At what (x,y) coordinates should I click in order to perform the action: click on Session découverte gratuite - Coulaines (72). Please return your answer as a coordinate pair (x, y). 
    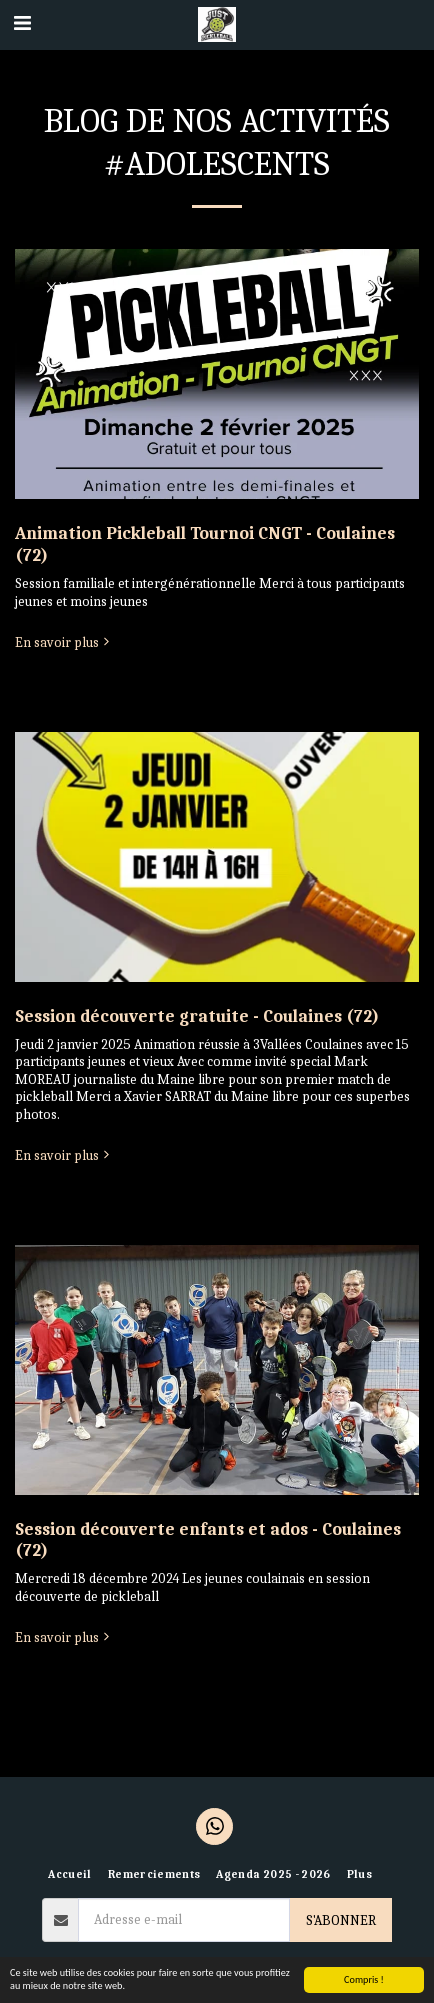
    Looking at the image, I should click on (197, 1016).